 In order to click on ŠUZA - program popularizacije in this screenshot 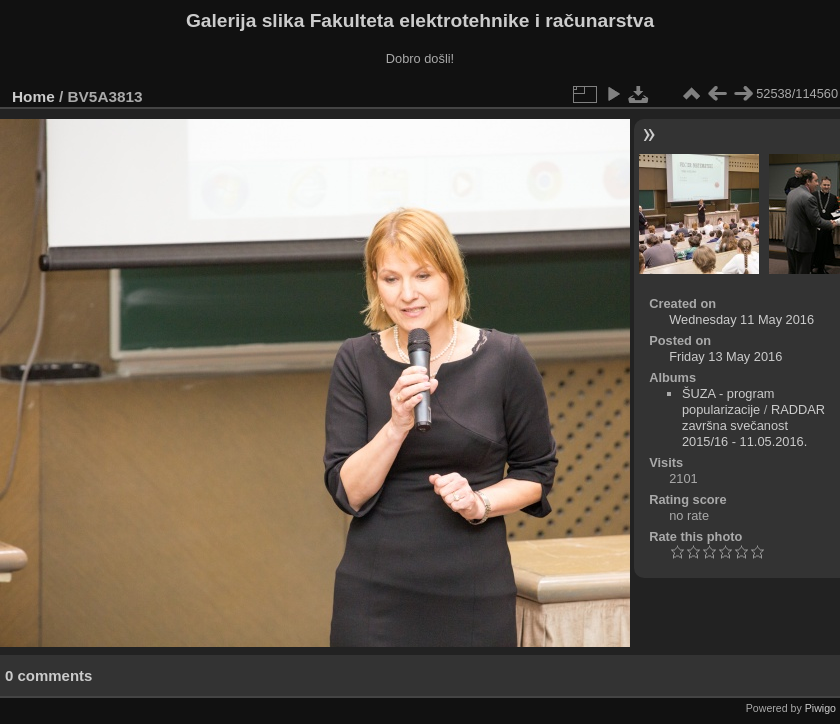, I will do `click(728, 401)`.